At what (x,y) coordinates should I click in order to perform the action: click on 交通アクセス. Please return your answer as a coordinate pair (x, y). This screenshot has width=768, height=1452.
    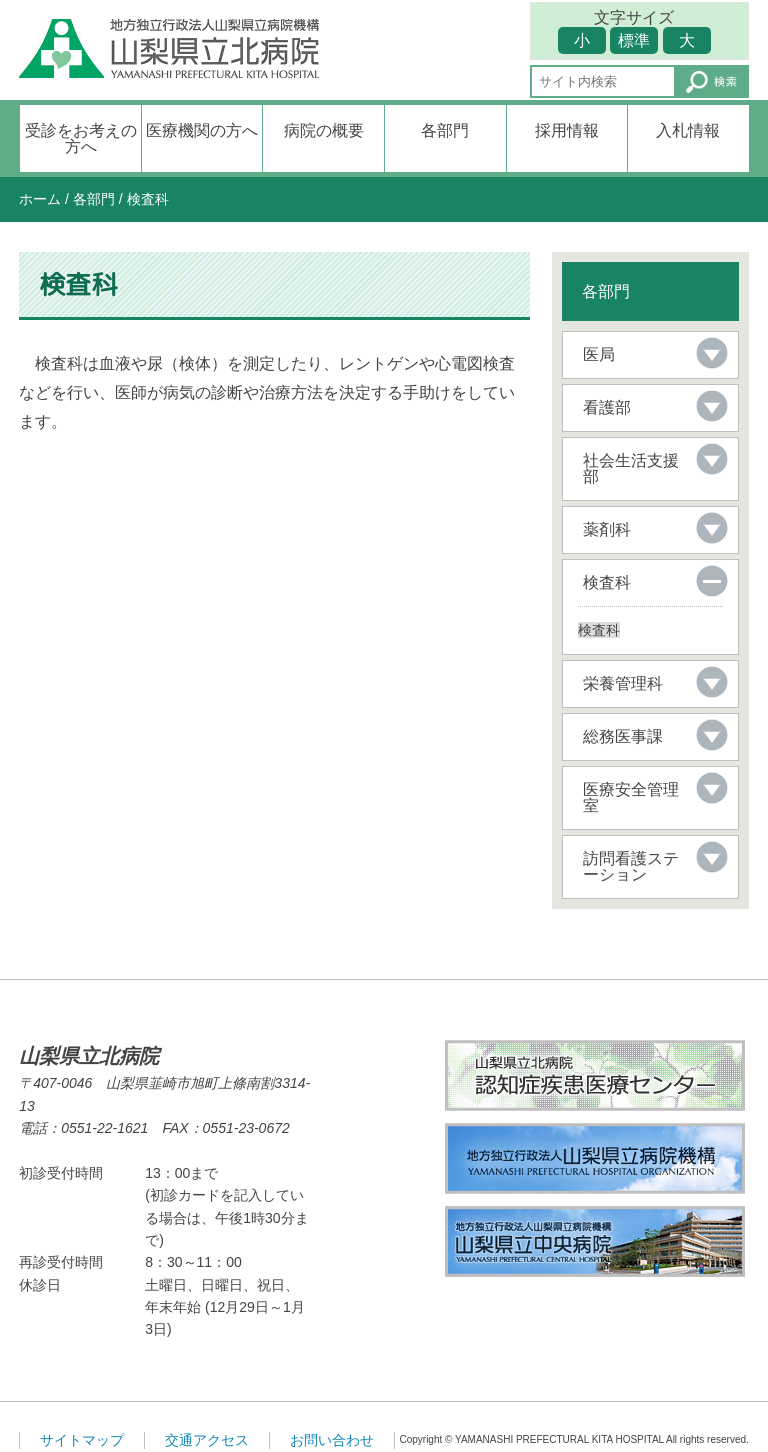
    Looking at the image, I should click on (207, 1440).